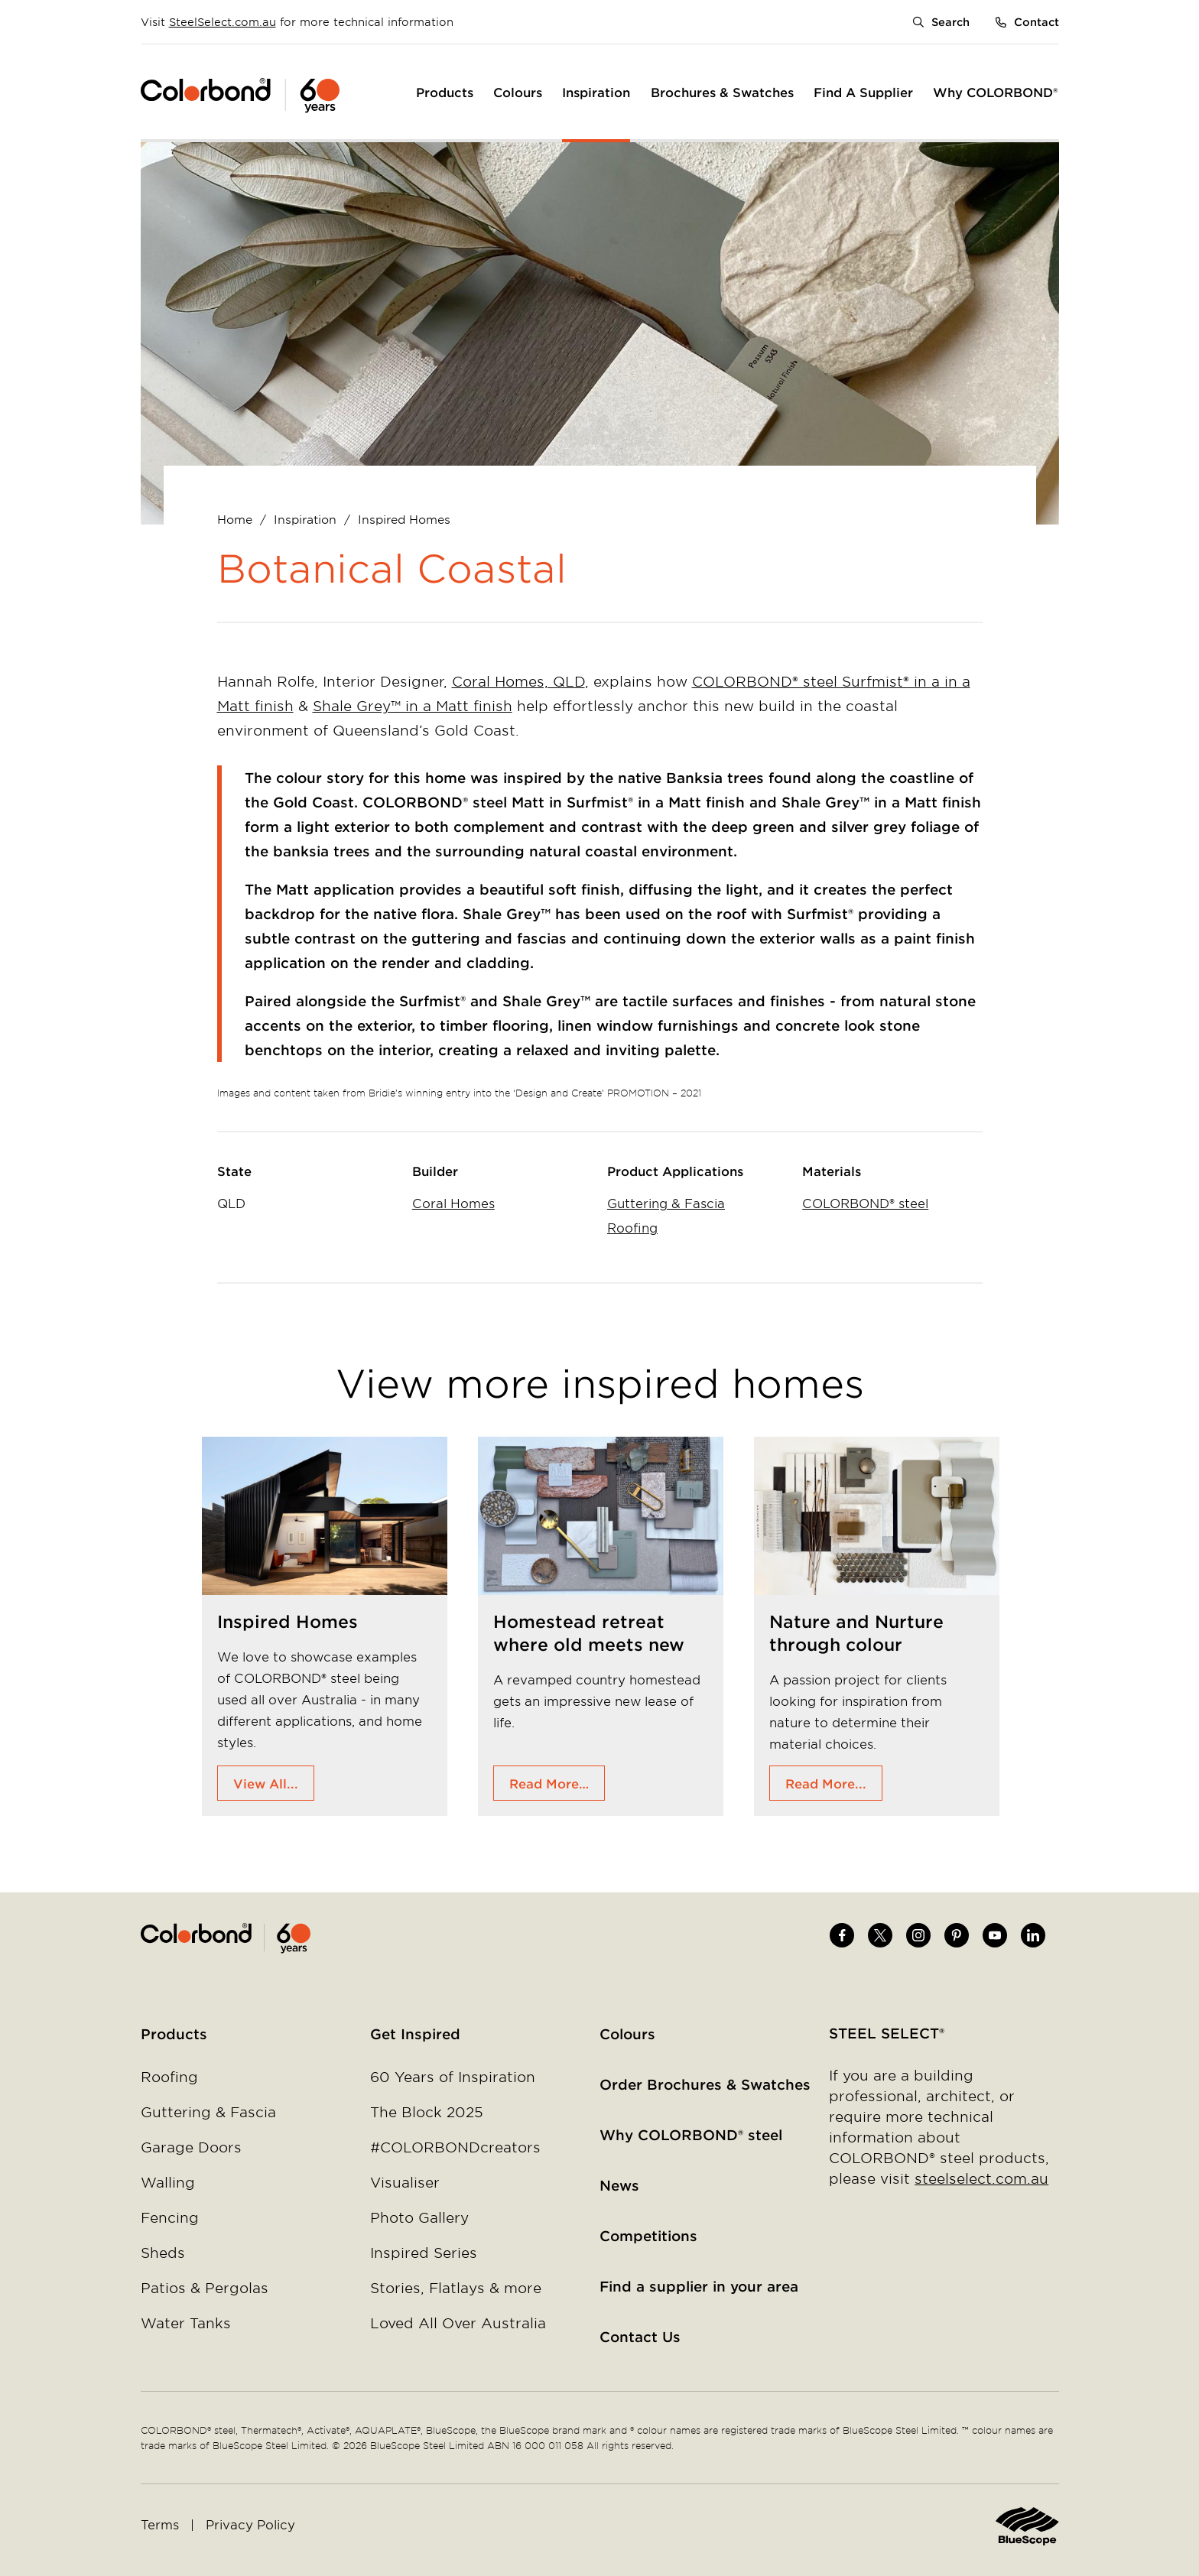 This screenshot has height=2576, width=1199. I want to click on #COLORBONDcreators, so click(455, 2147).